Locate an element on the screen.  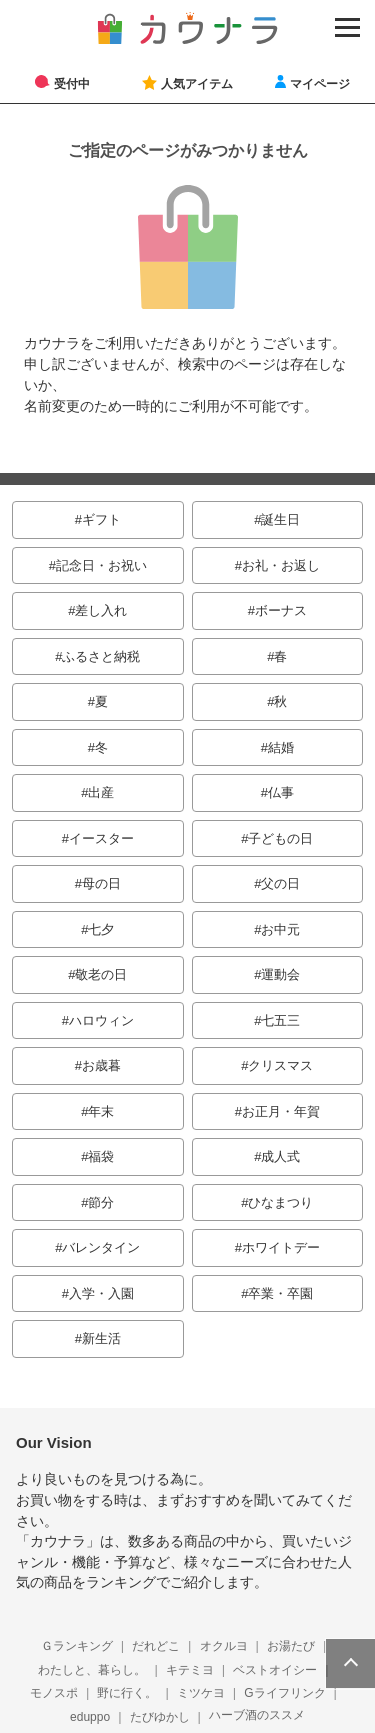
出産 is located at coordinates (101, 792).